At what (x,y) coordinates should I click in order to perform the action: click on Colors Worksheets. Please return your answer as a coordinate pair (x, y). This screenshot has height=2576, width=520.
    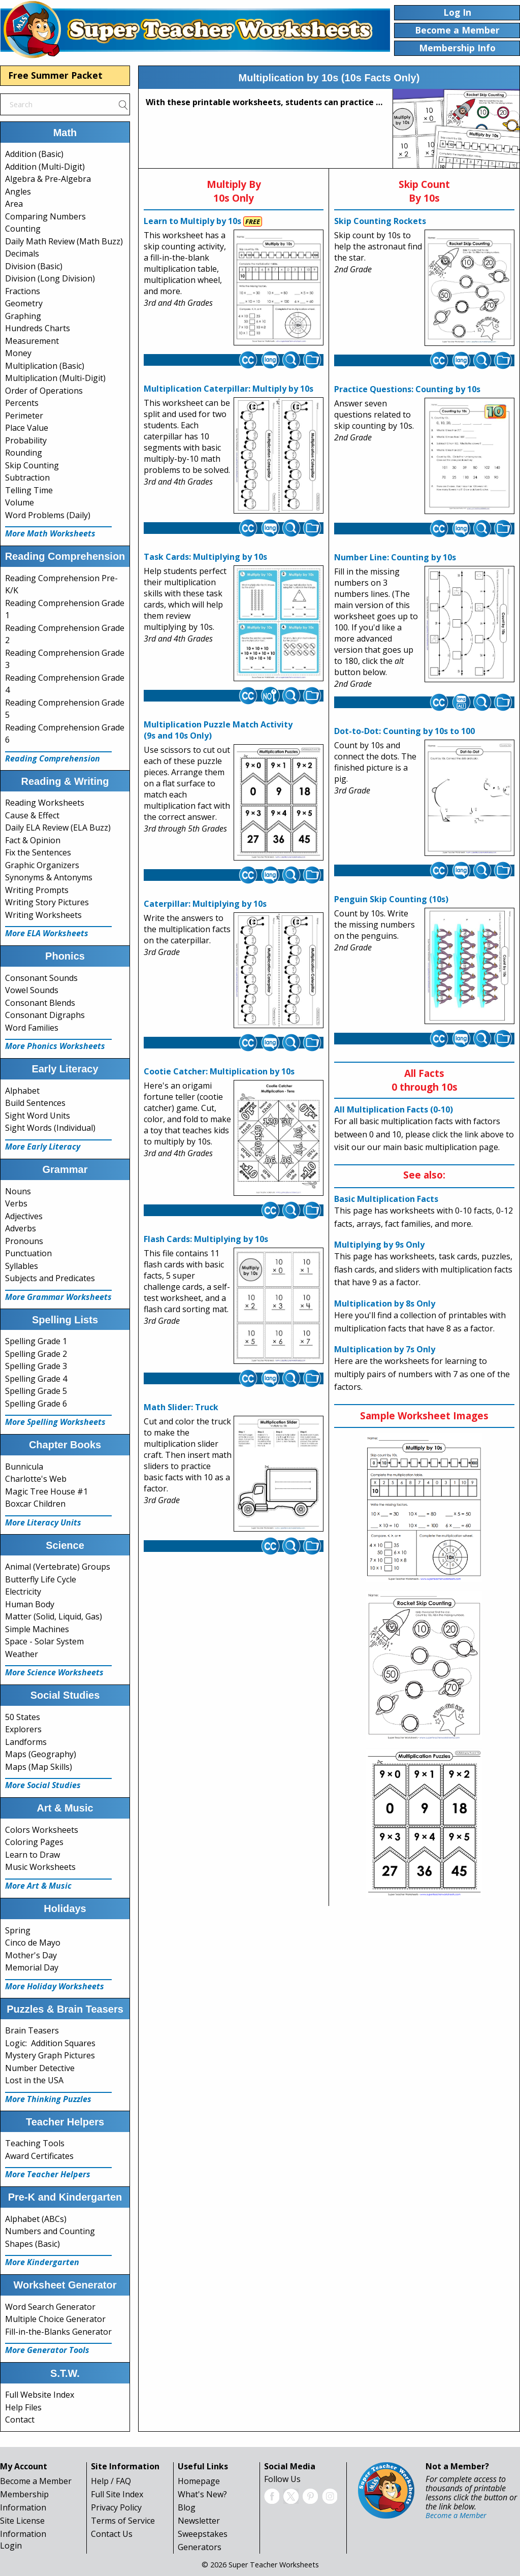
    Looking at the image, I should click on (41, 1829).